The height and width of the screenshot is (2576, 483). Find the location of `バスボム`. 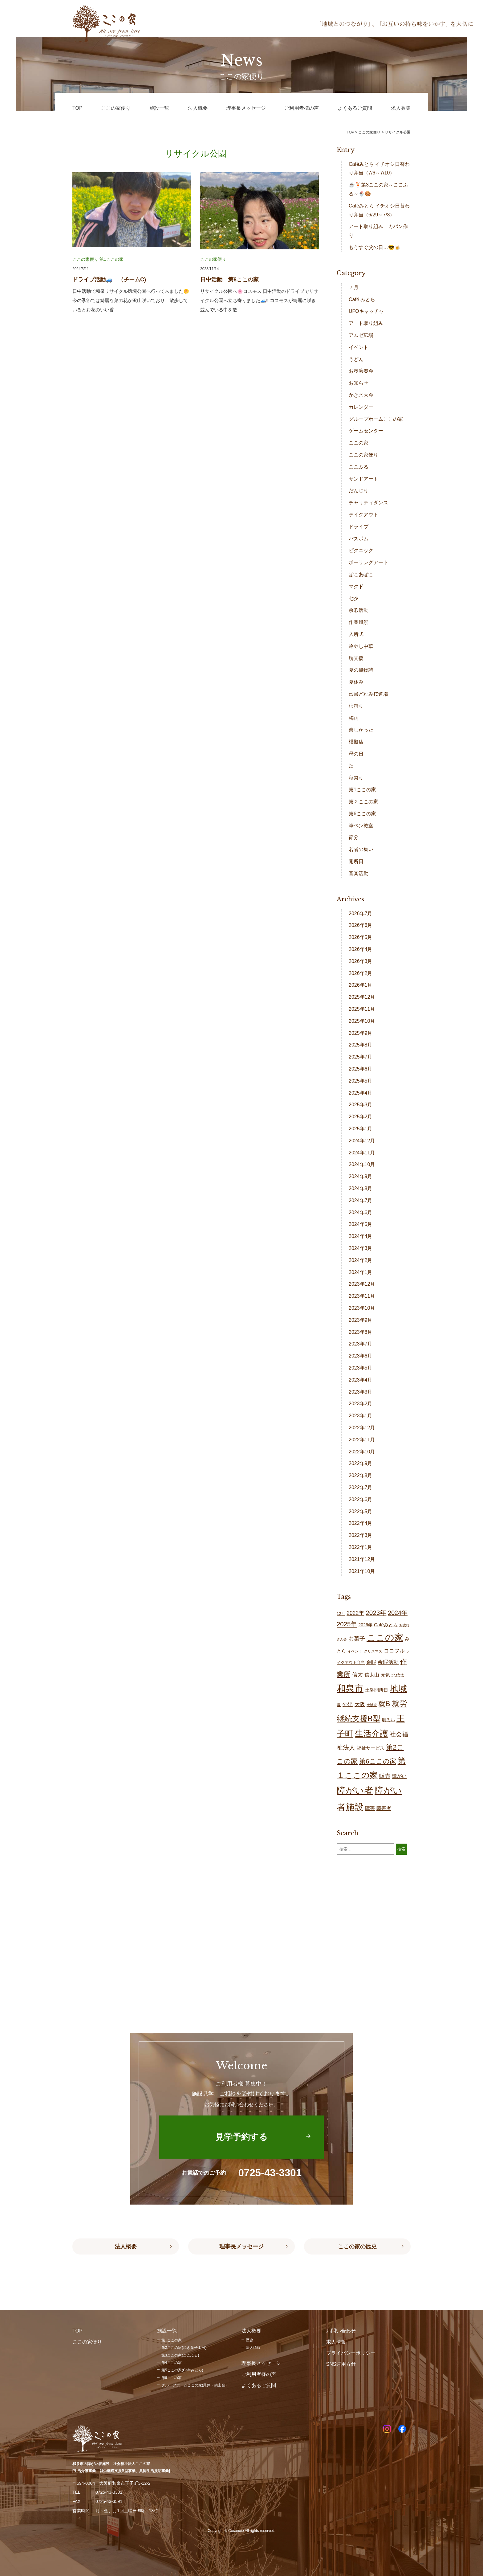

バスボム is located at coordinates (358, 538).